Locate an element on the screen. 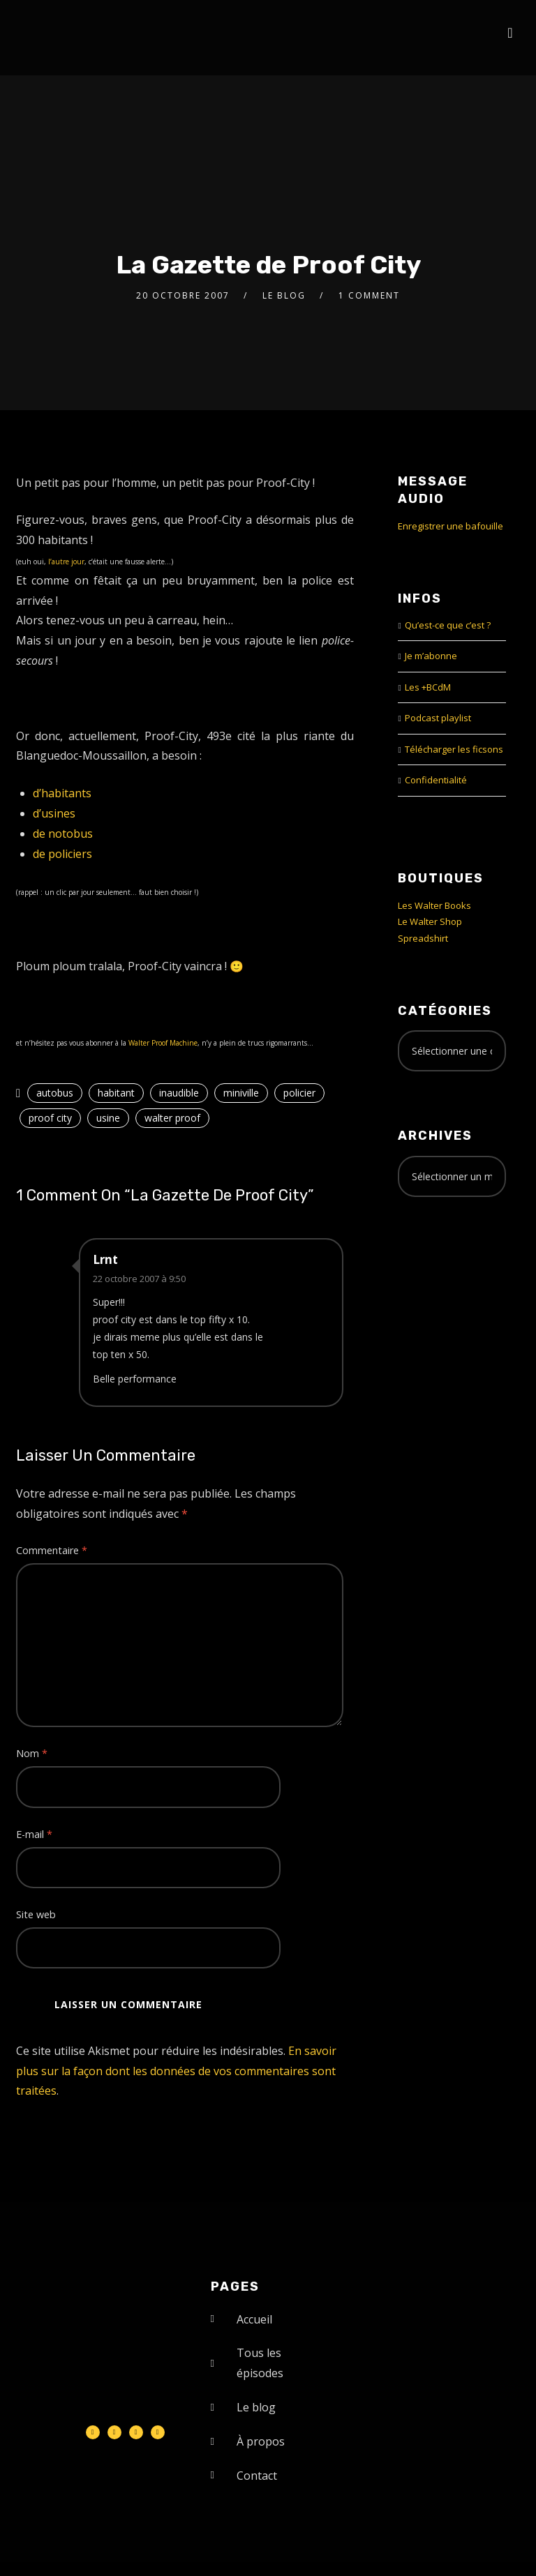  miniville is located at coordinates (241, 1092).